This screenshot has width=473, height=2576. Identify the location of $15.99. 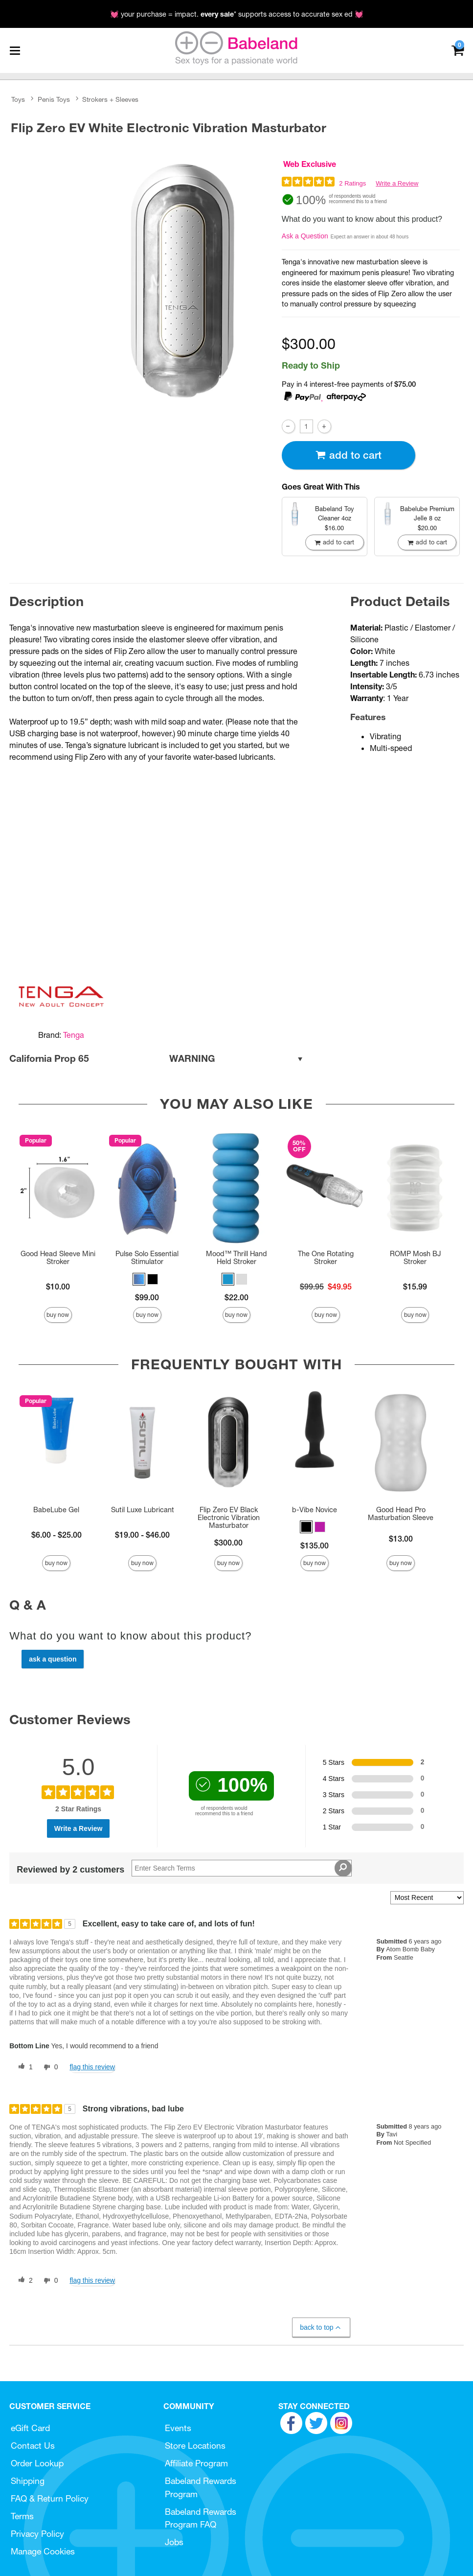
(415, 1286).